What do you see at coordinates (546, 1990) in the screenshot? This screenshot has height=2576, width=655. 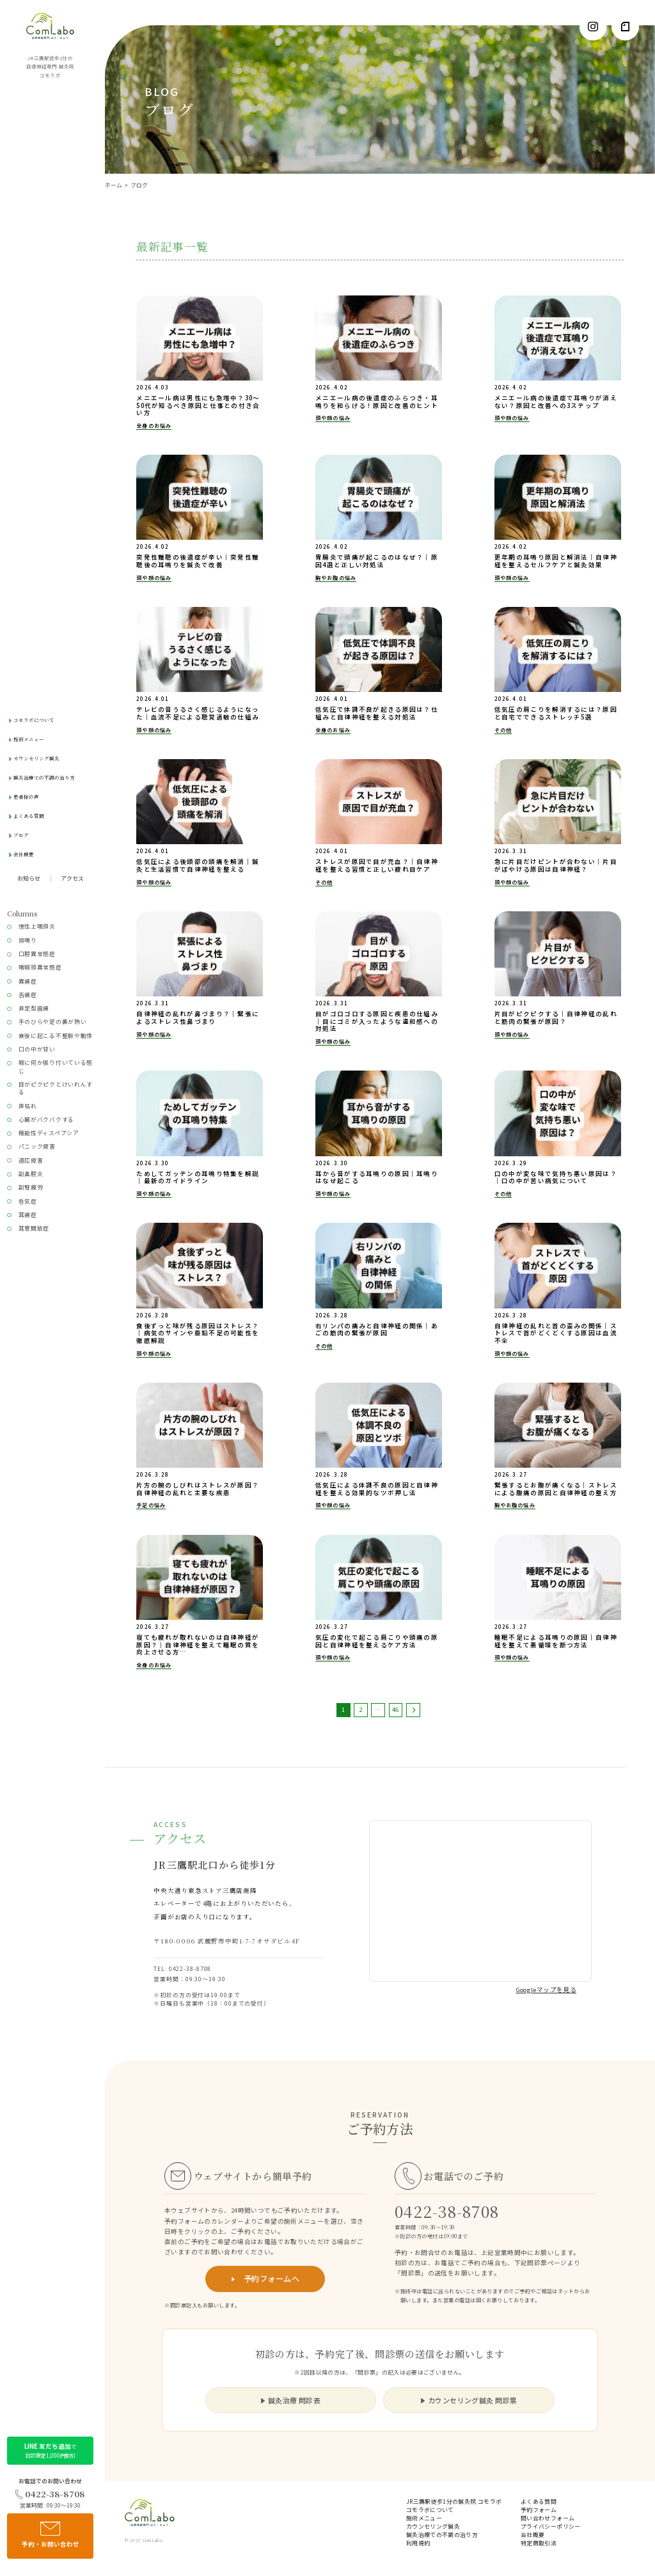 I see `Googleマップを見る` at bounding box center [546, 1990].